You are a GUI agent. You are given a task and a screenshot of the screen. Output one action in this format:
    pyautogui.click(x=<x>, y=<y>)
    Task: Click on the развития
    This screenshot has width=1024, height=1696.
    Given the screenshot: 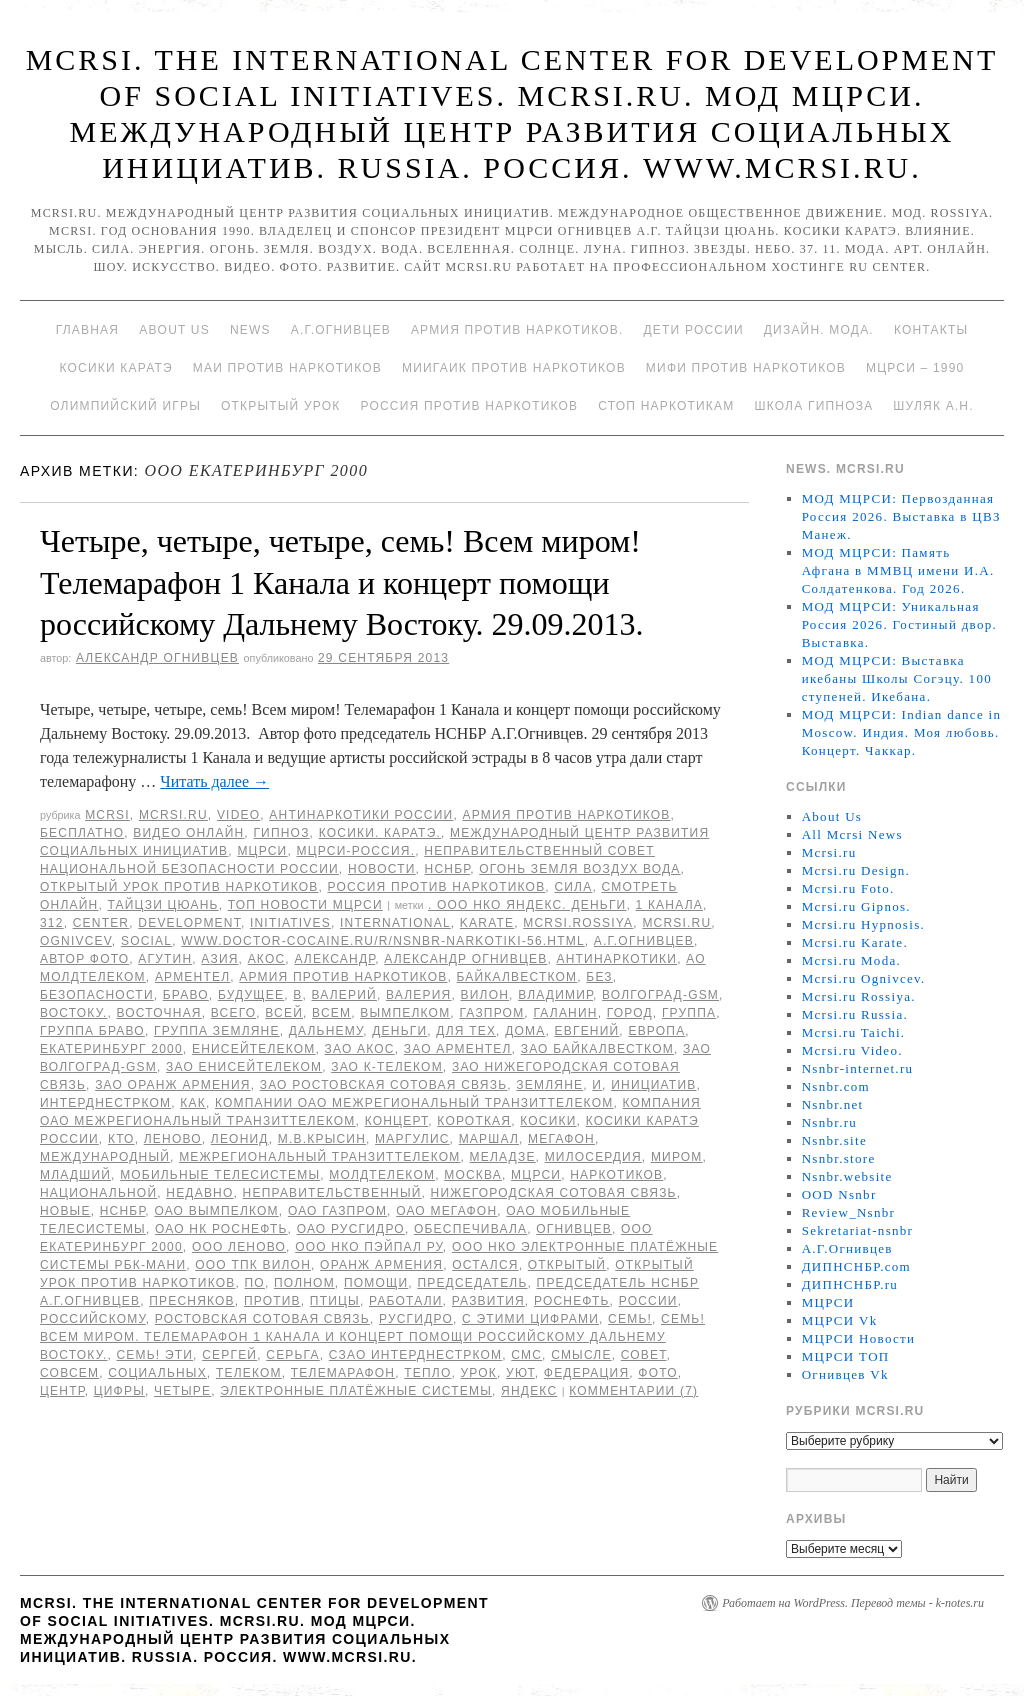 What is the action you would take?
    pyautogui.click(x=488, y=1301)
    